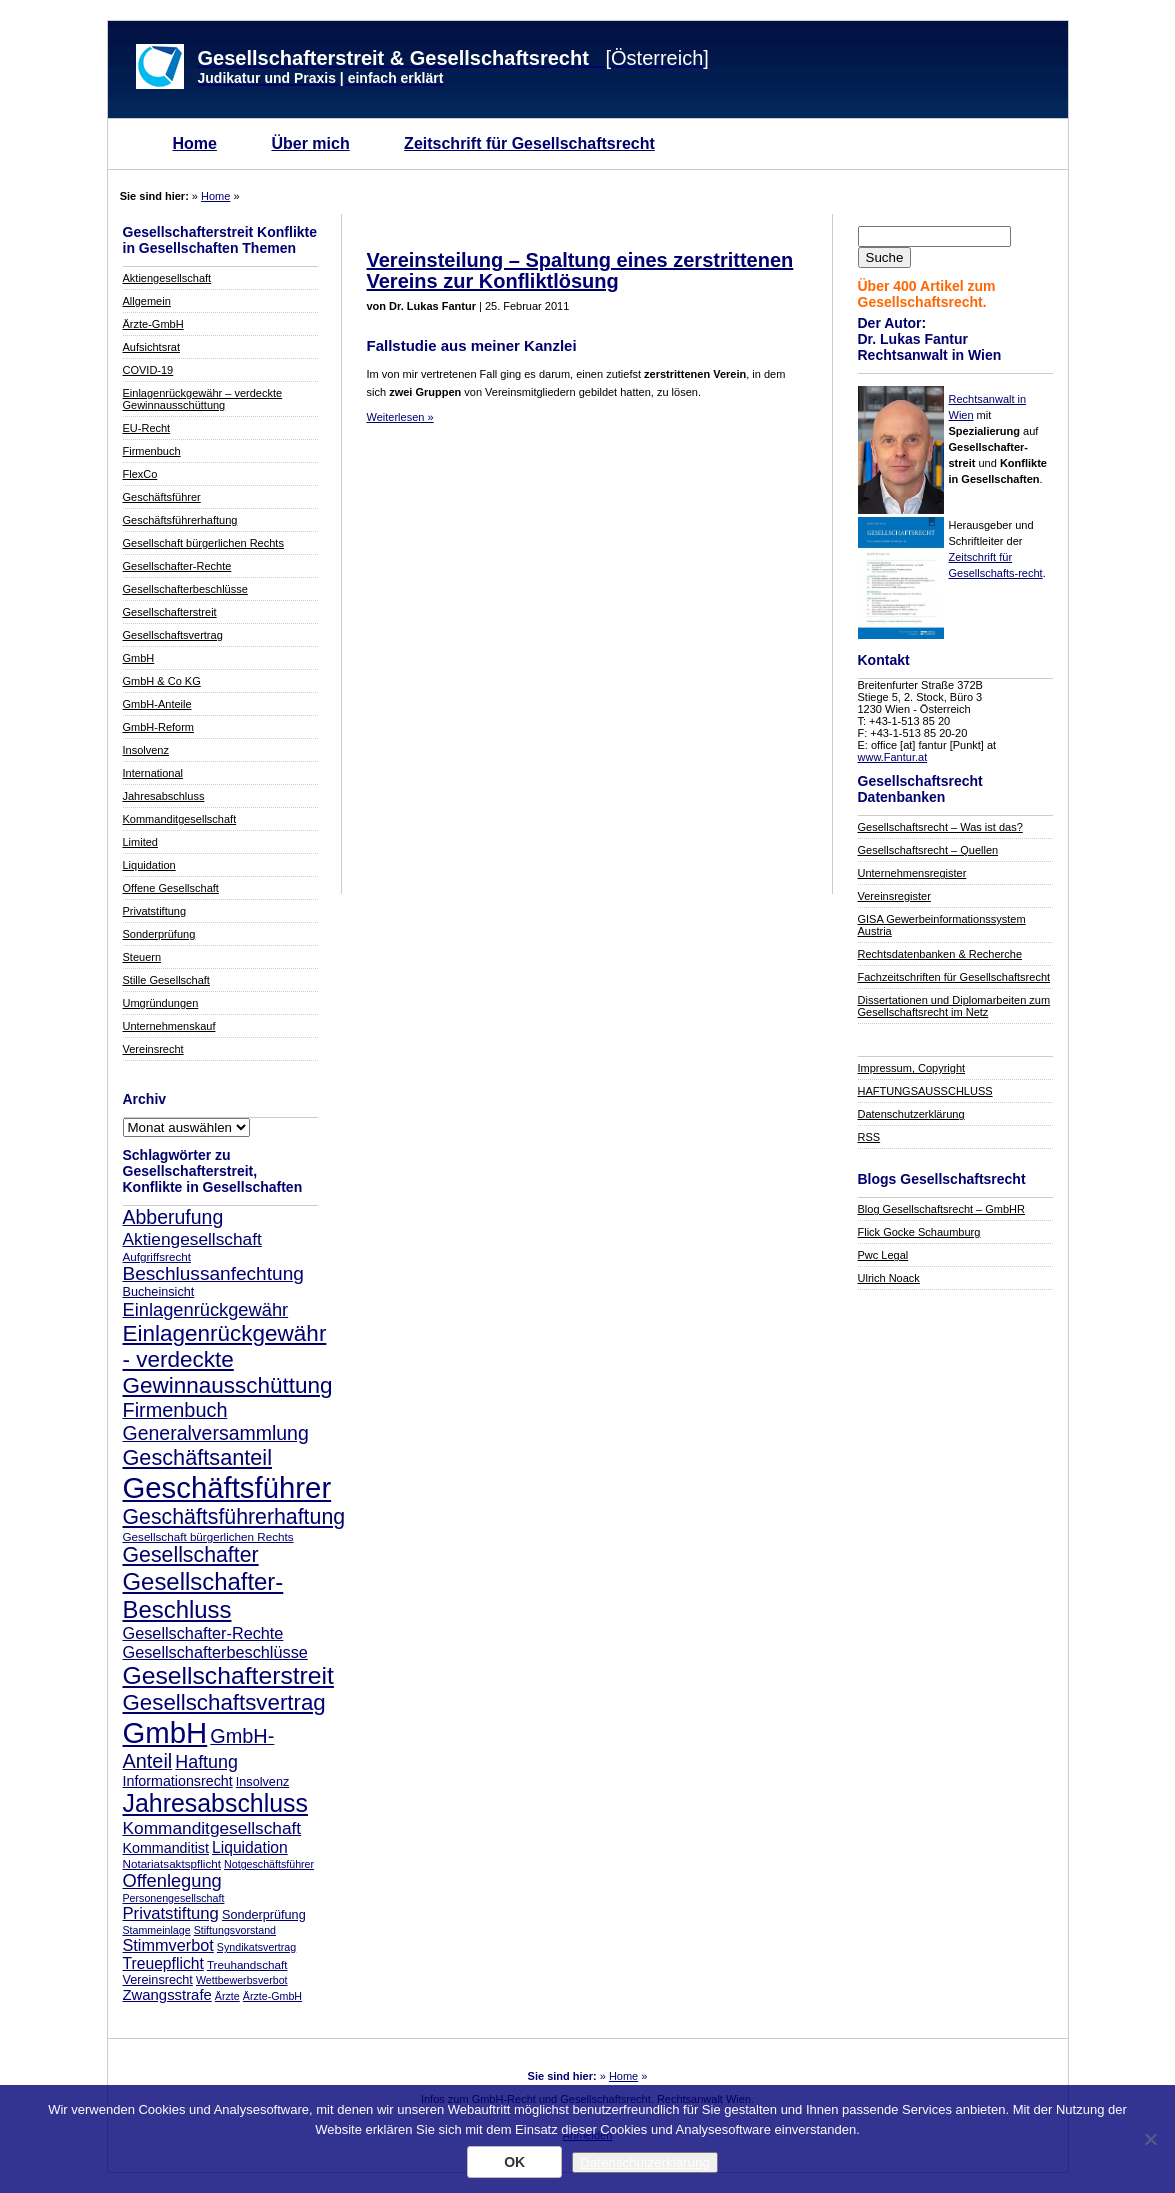 This screenshot has width=1175, height=2193. What do you see at coordinates (171, 888) in the screenshot?
I see `Offene Gesellschaft` at bounding box center [171, 888].